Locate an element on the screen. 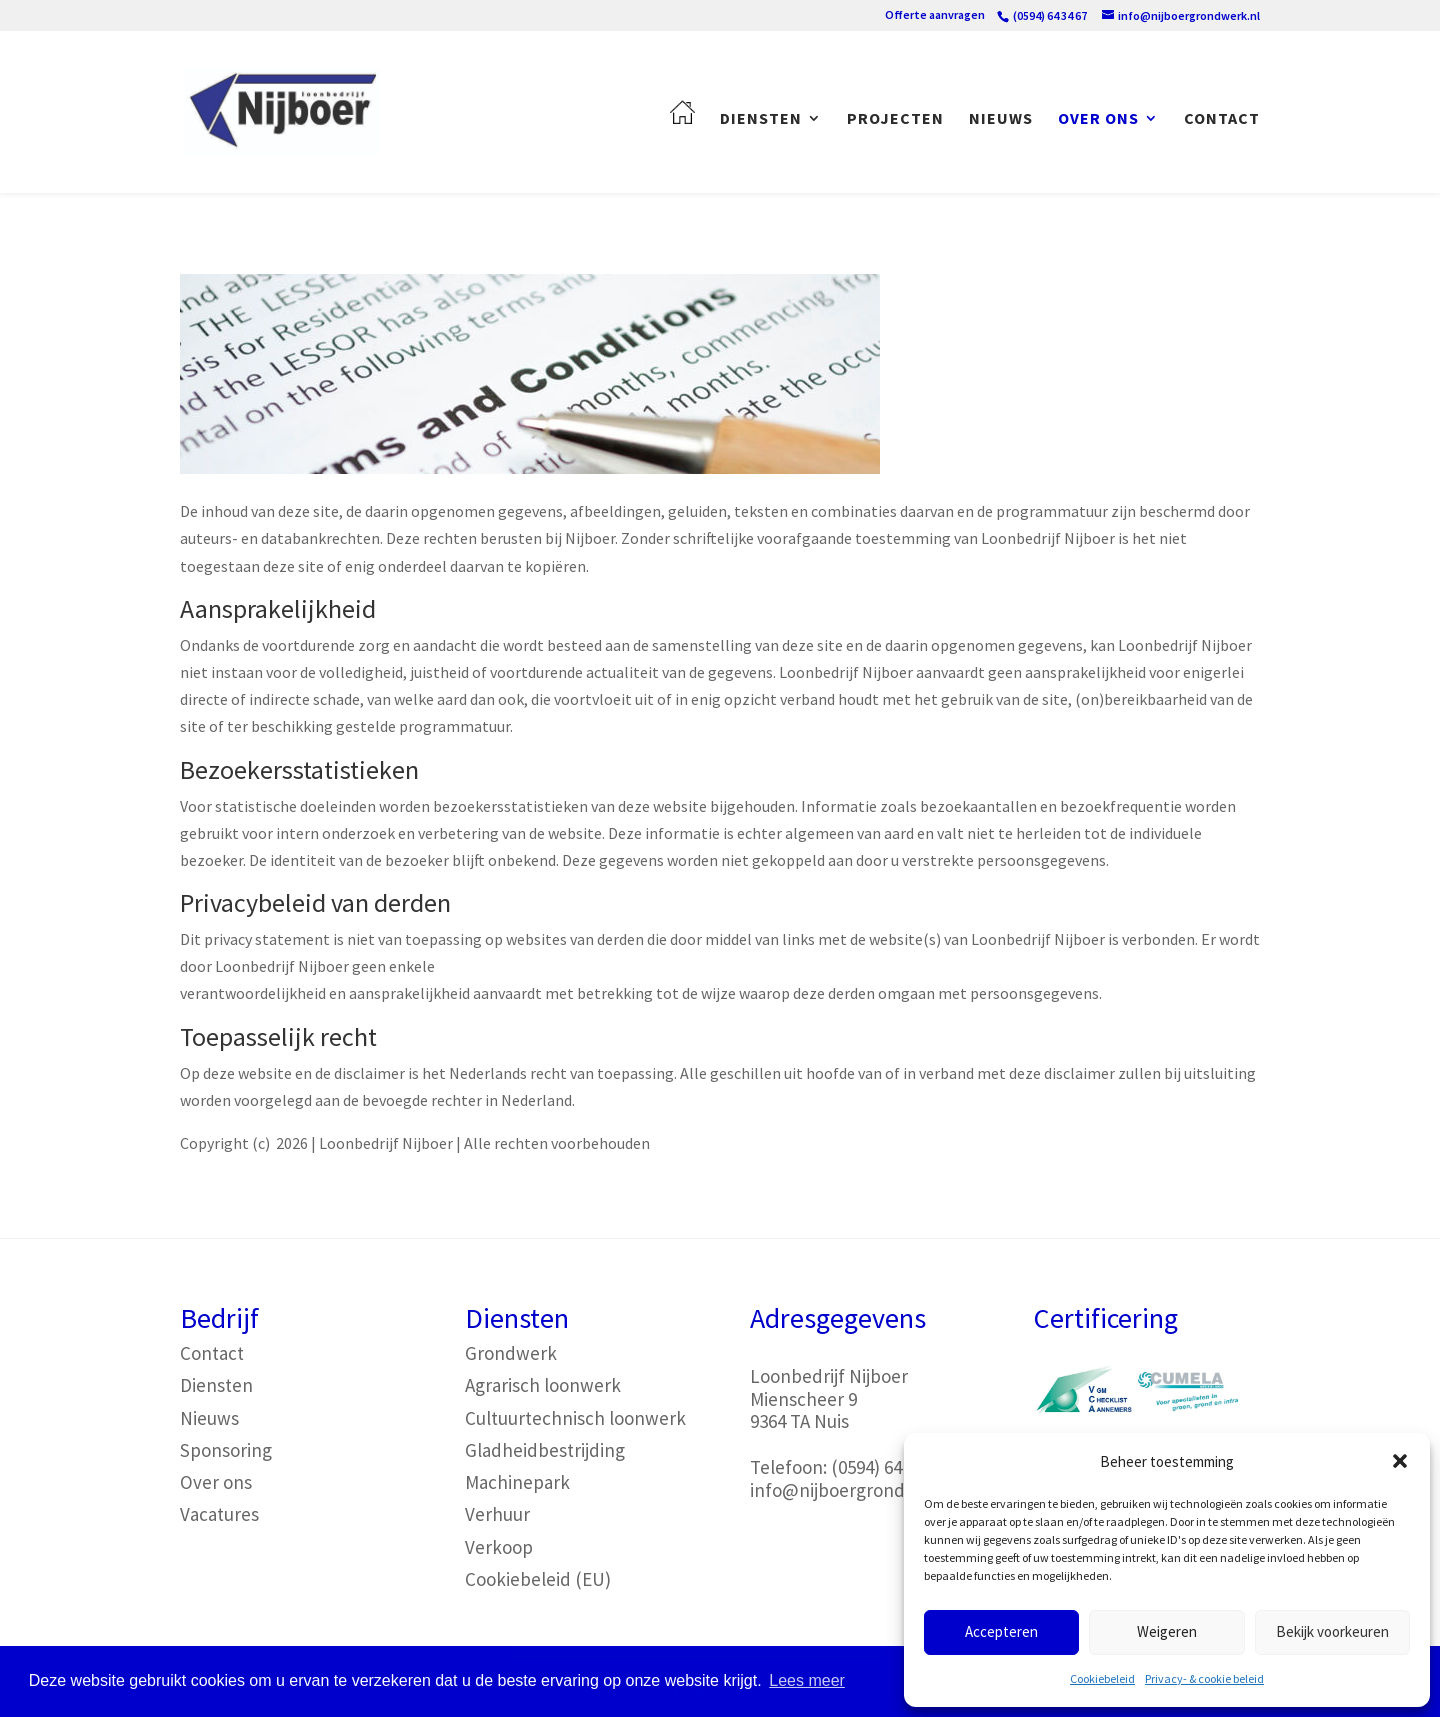  Vacatures is located at coordinates (219, 1514).